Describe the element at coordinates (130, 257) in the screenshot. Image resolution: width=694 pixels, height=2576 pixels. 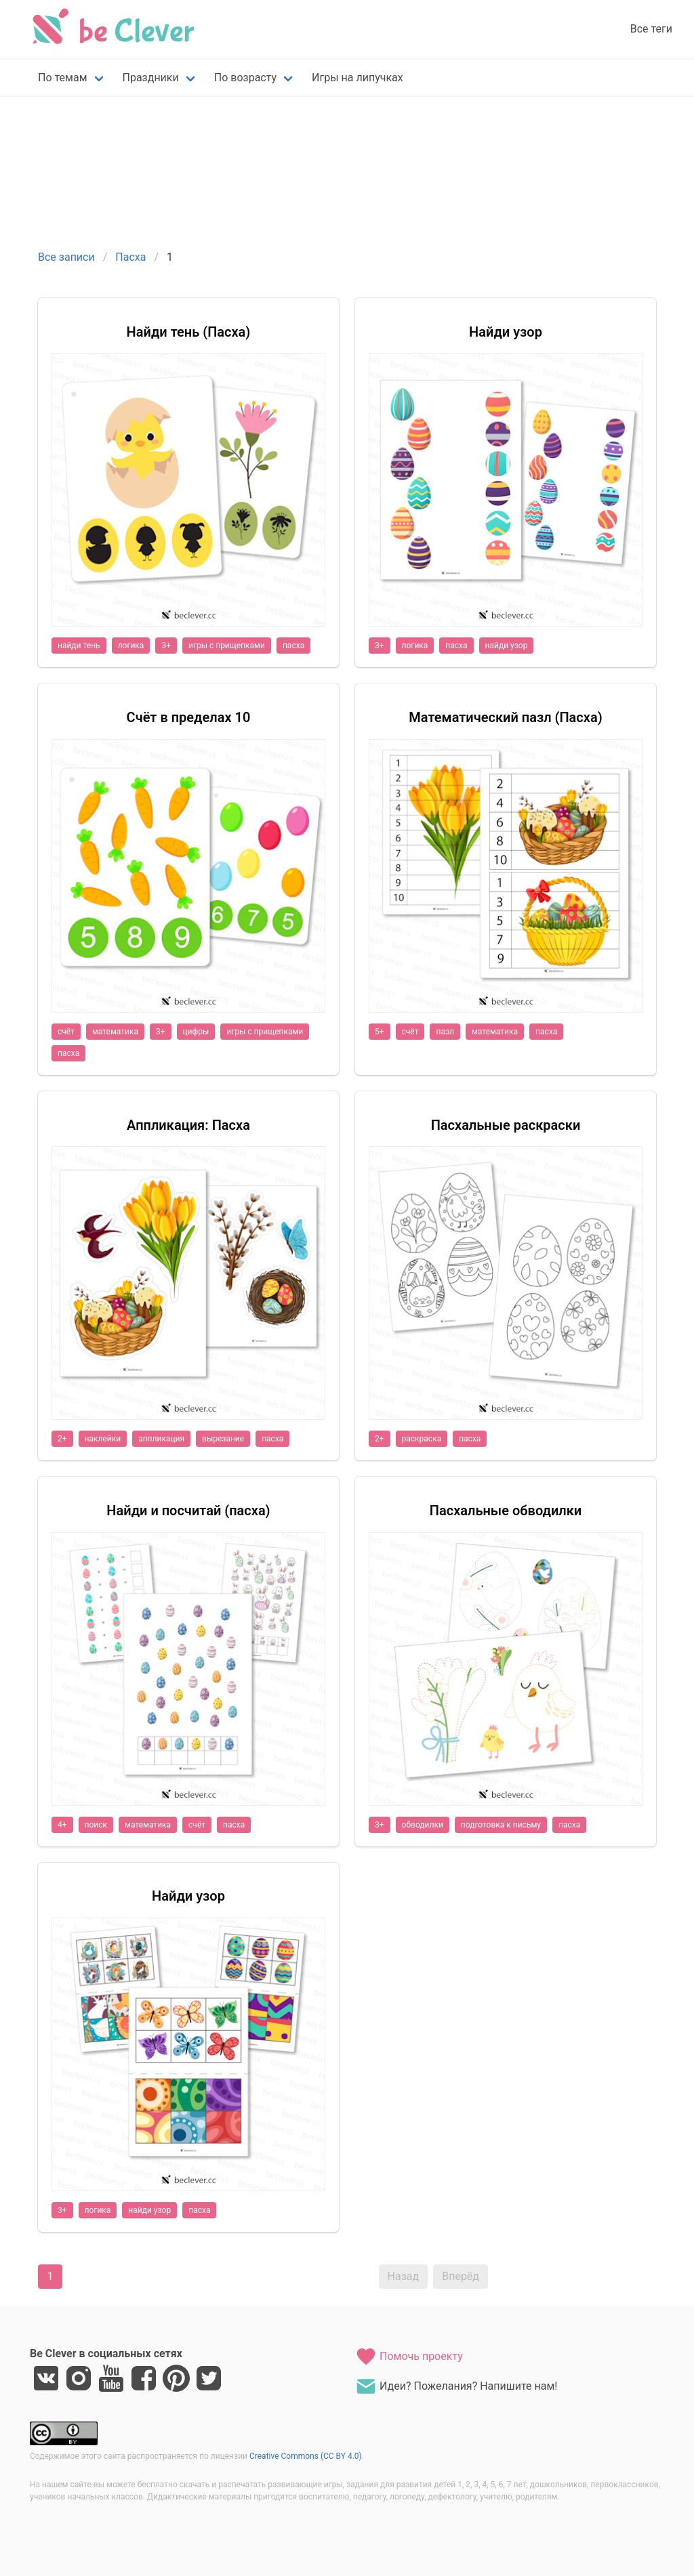
I see `Пасха` at that location.